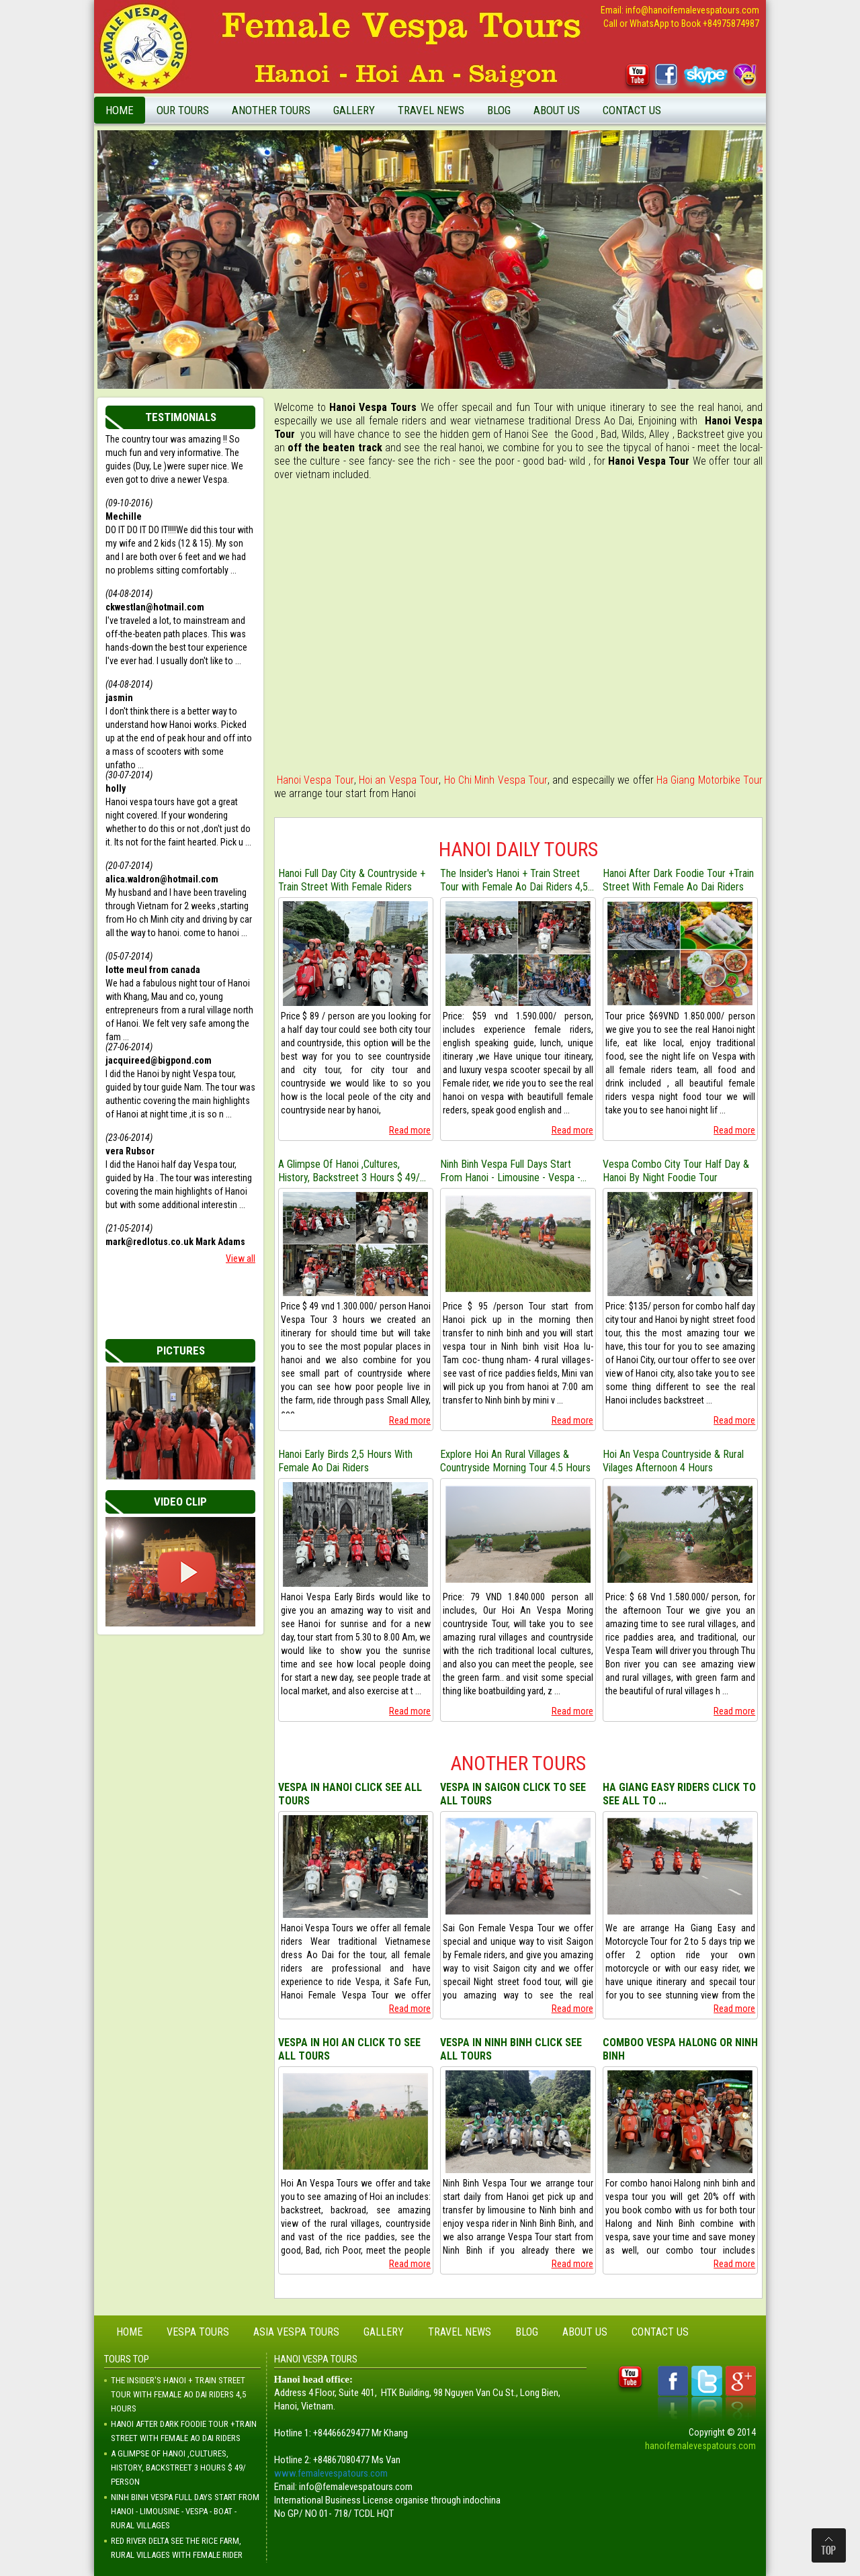  Describe the element at coordinates (431, 110) in the screenshot. I see `Travel News` at that location.